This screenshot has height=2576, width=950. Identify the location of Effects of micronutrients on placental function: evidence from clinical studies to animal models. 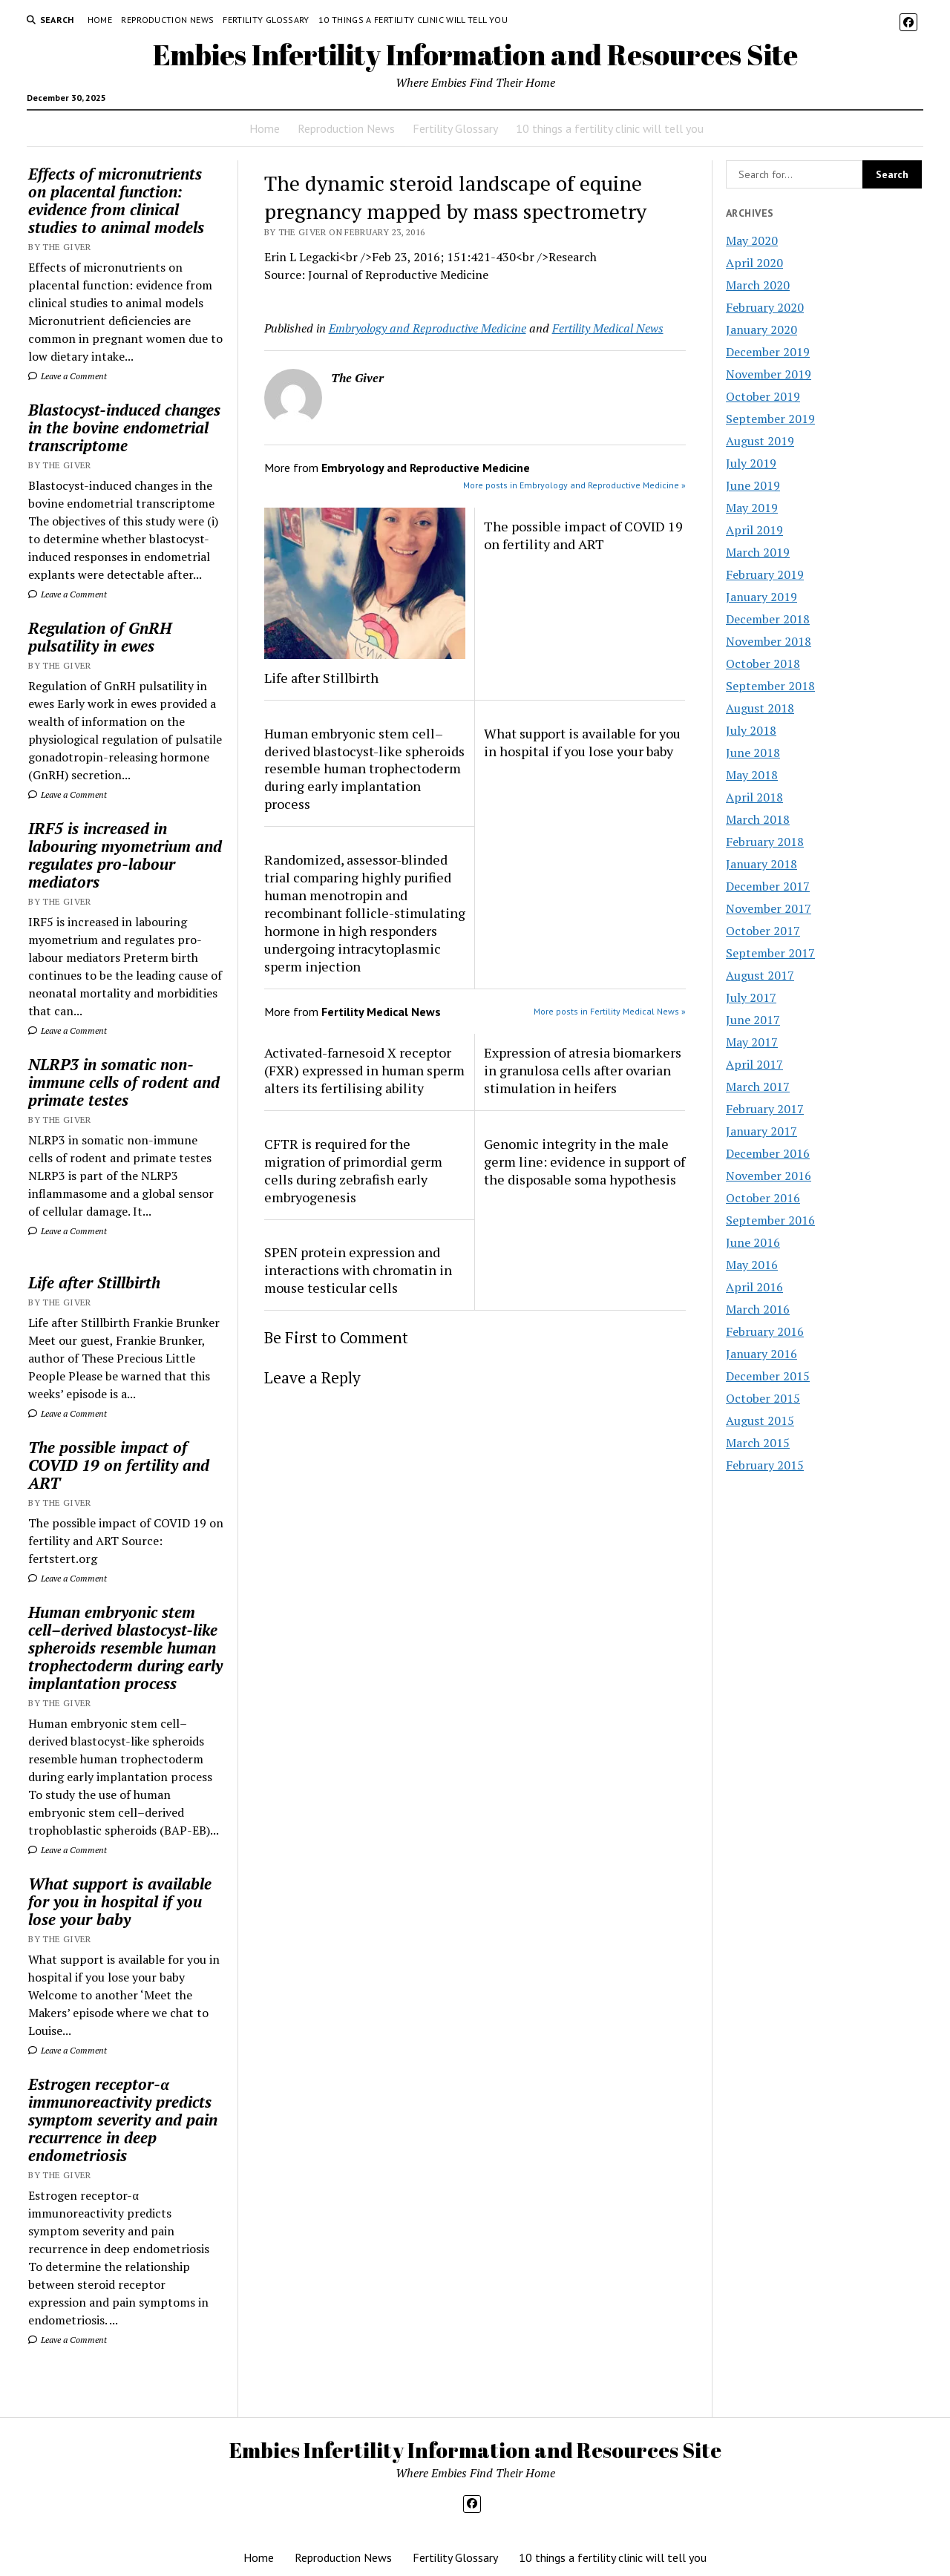
(116, 200).